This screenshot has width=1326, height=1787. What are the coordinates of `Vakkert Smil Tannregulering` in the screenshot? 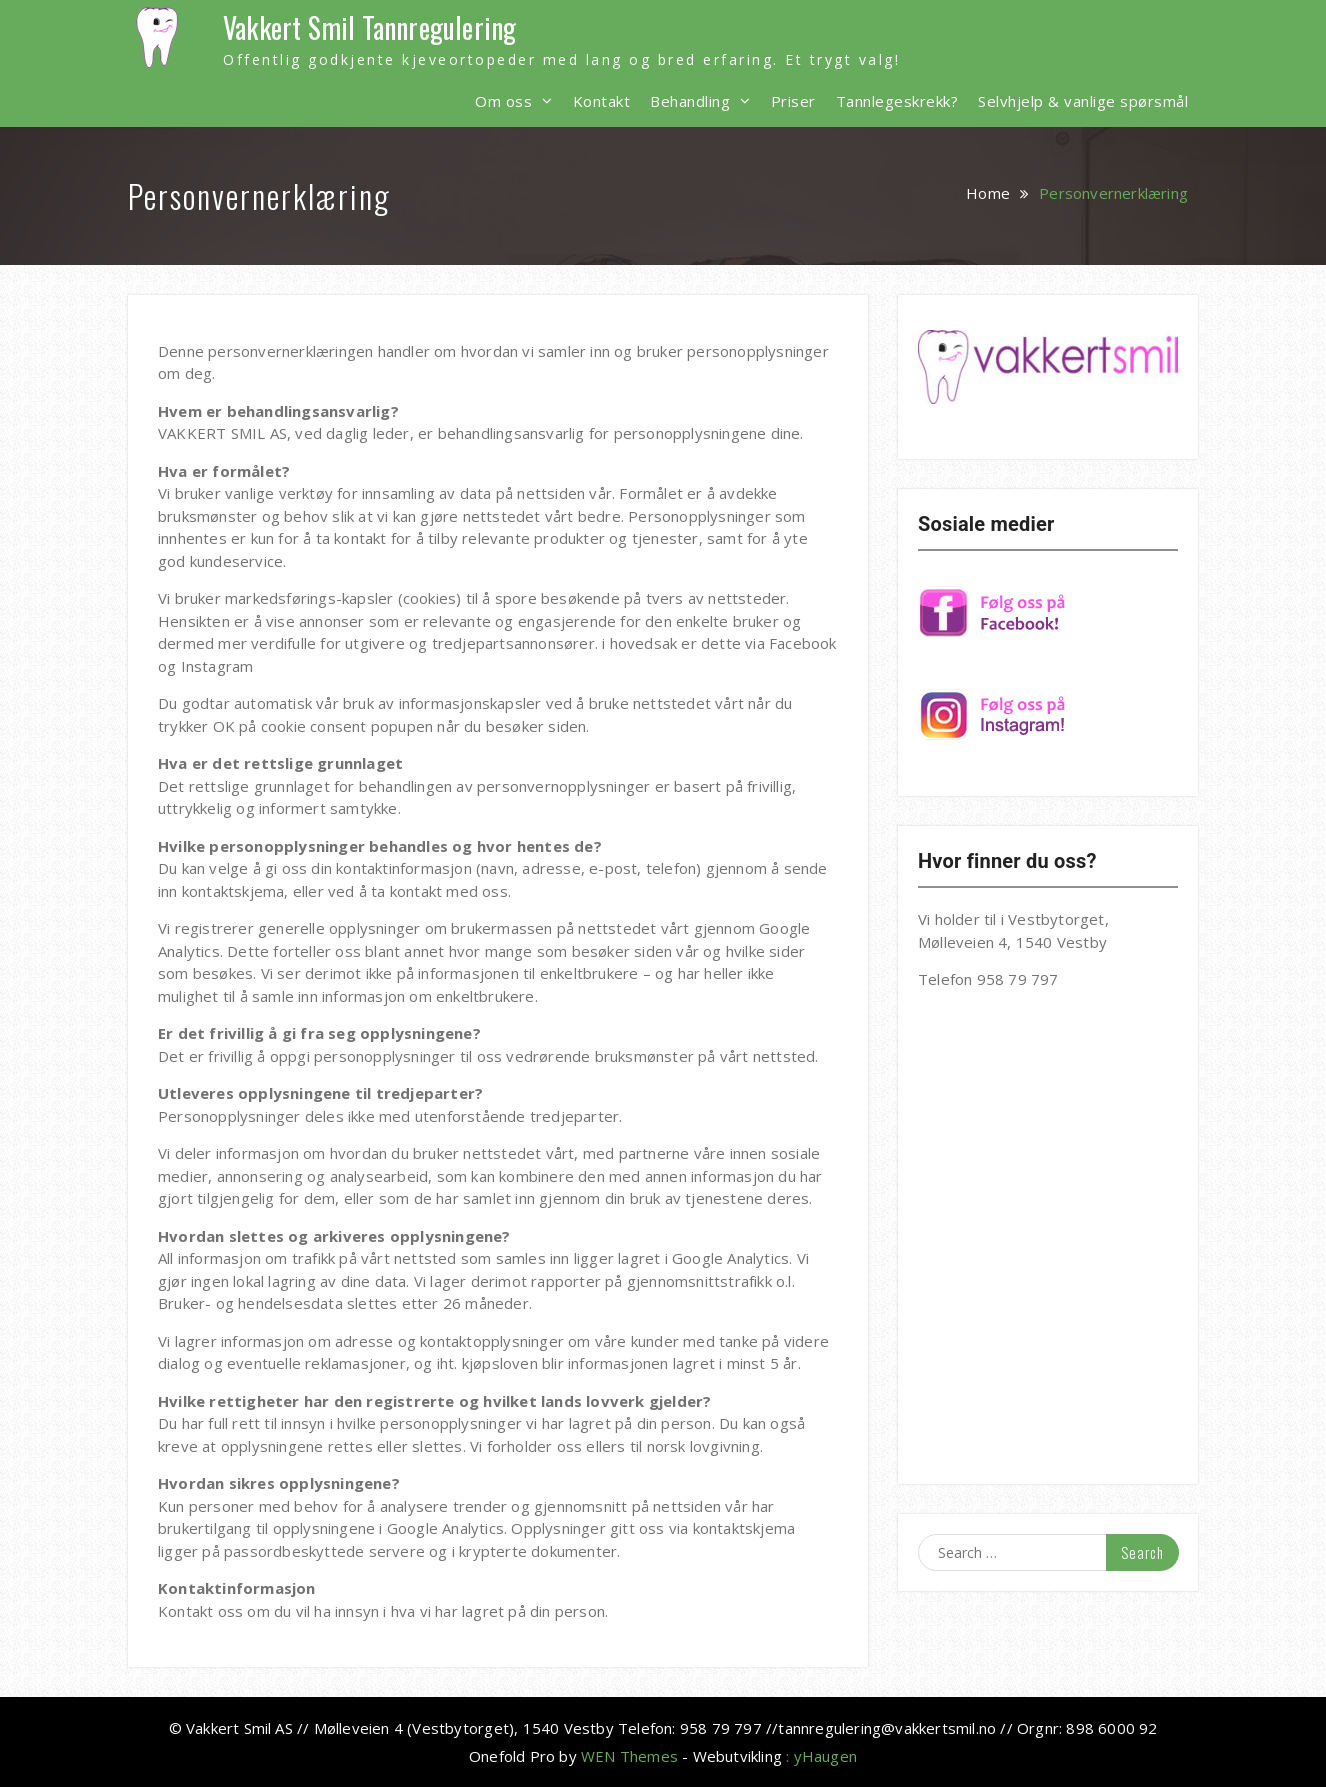 It's located at (369, 27).